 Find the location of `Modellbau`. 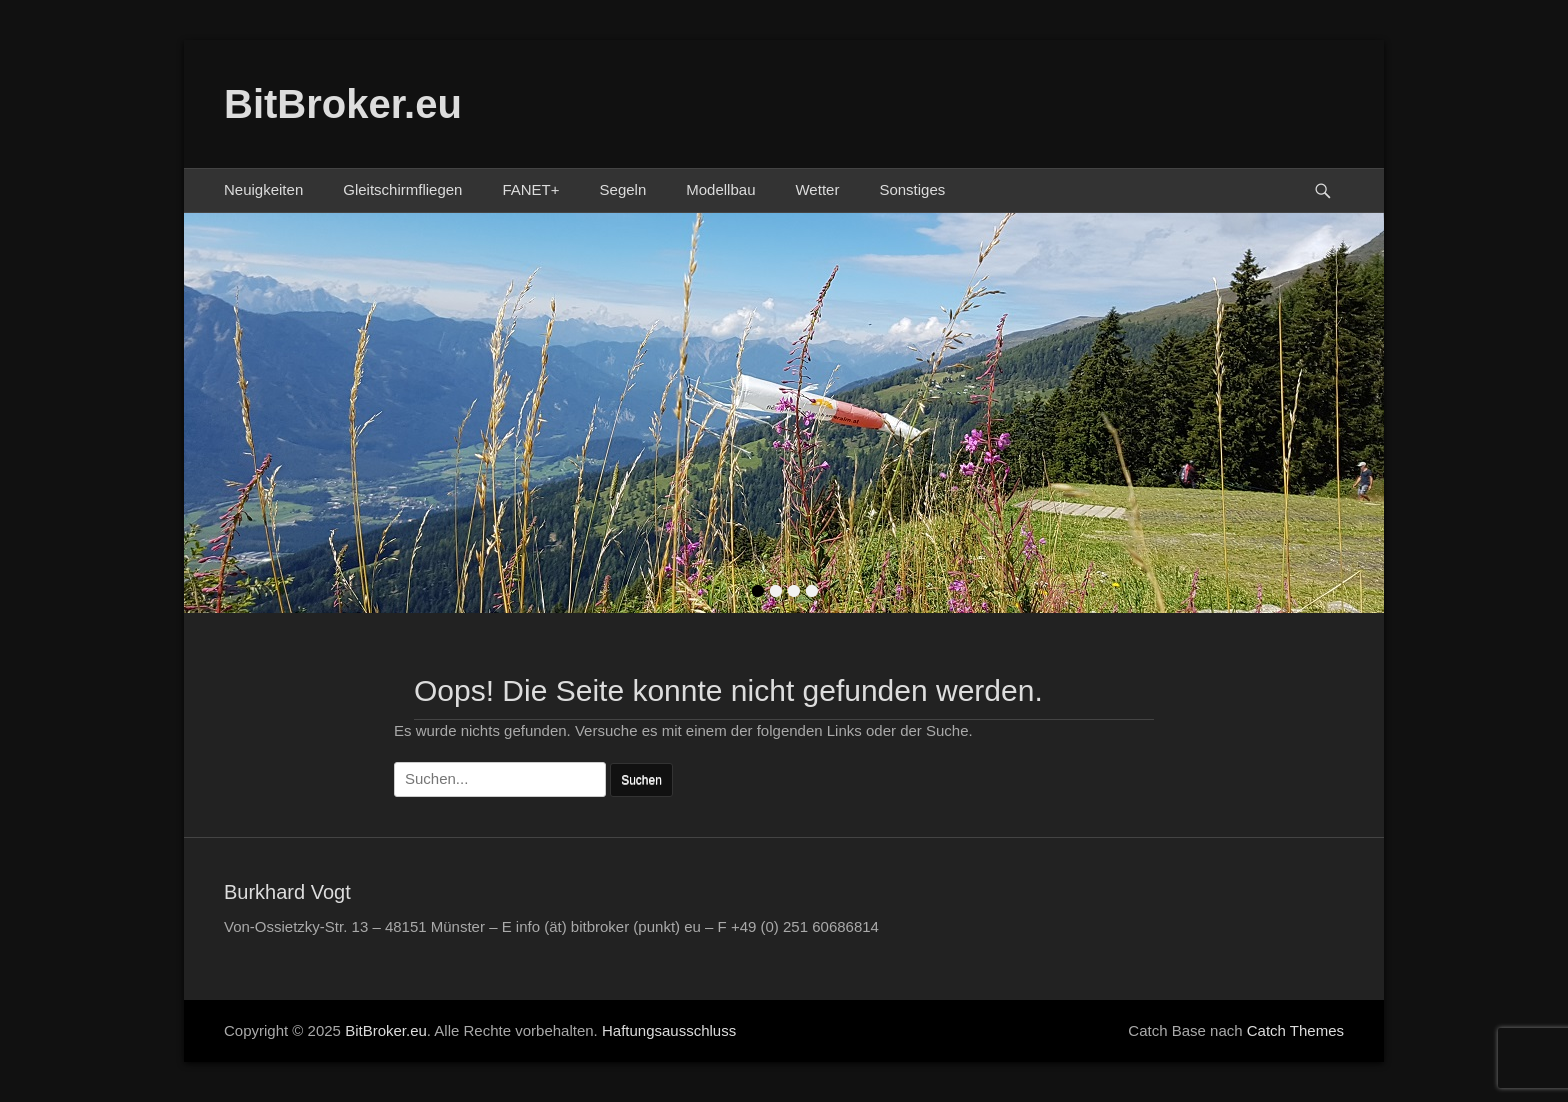

Modellbau is located at coordinates (720, 189).